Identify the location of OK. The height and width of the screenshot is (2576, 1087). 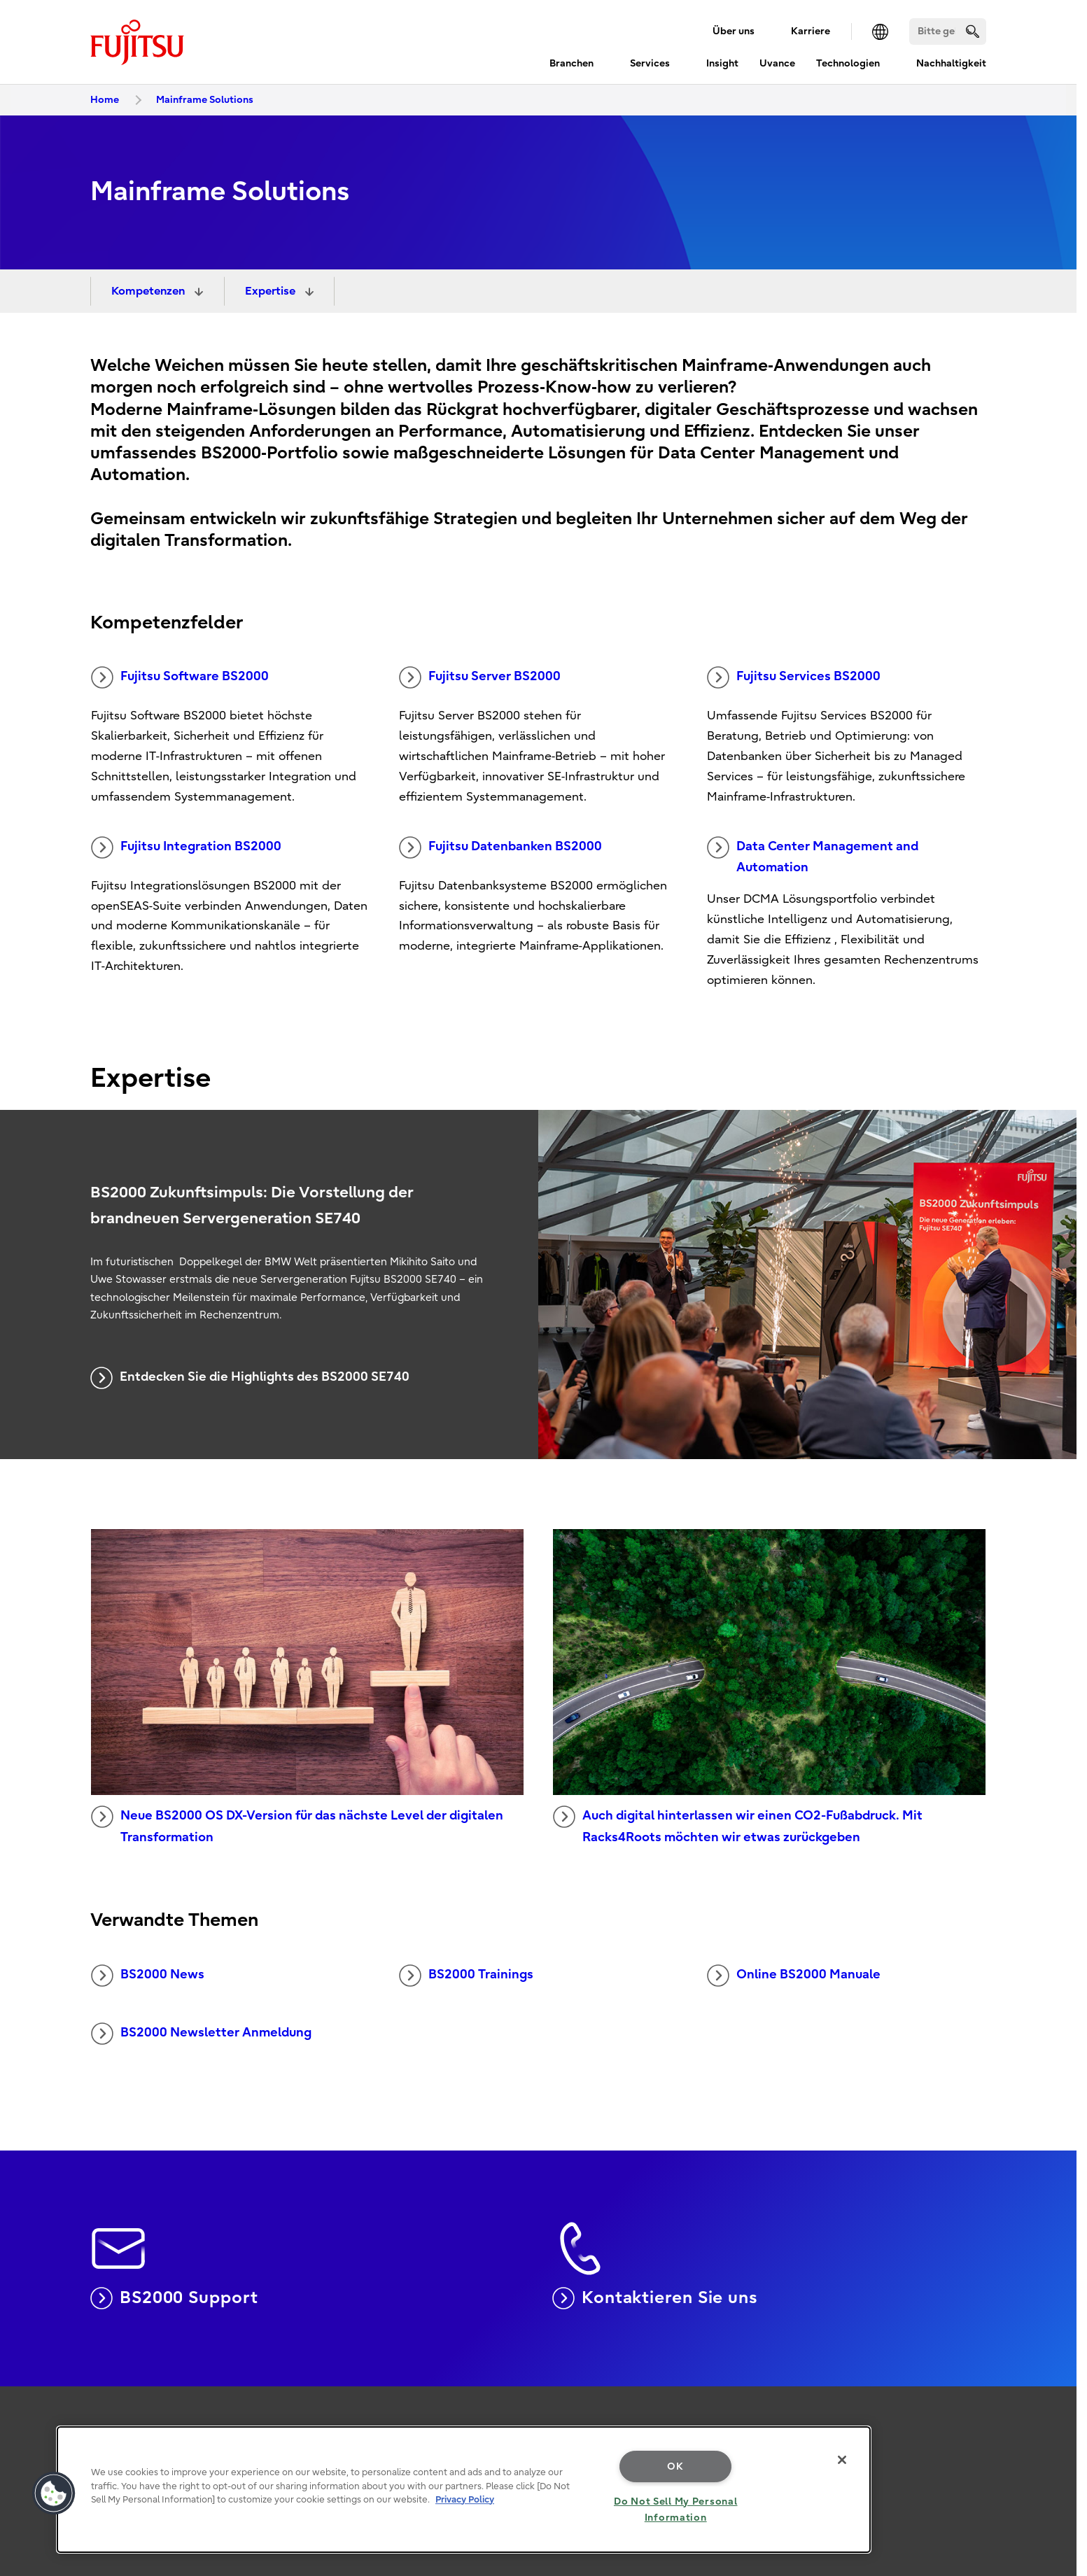
(675, 2466).